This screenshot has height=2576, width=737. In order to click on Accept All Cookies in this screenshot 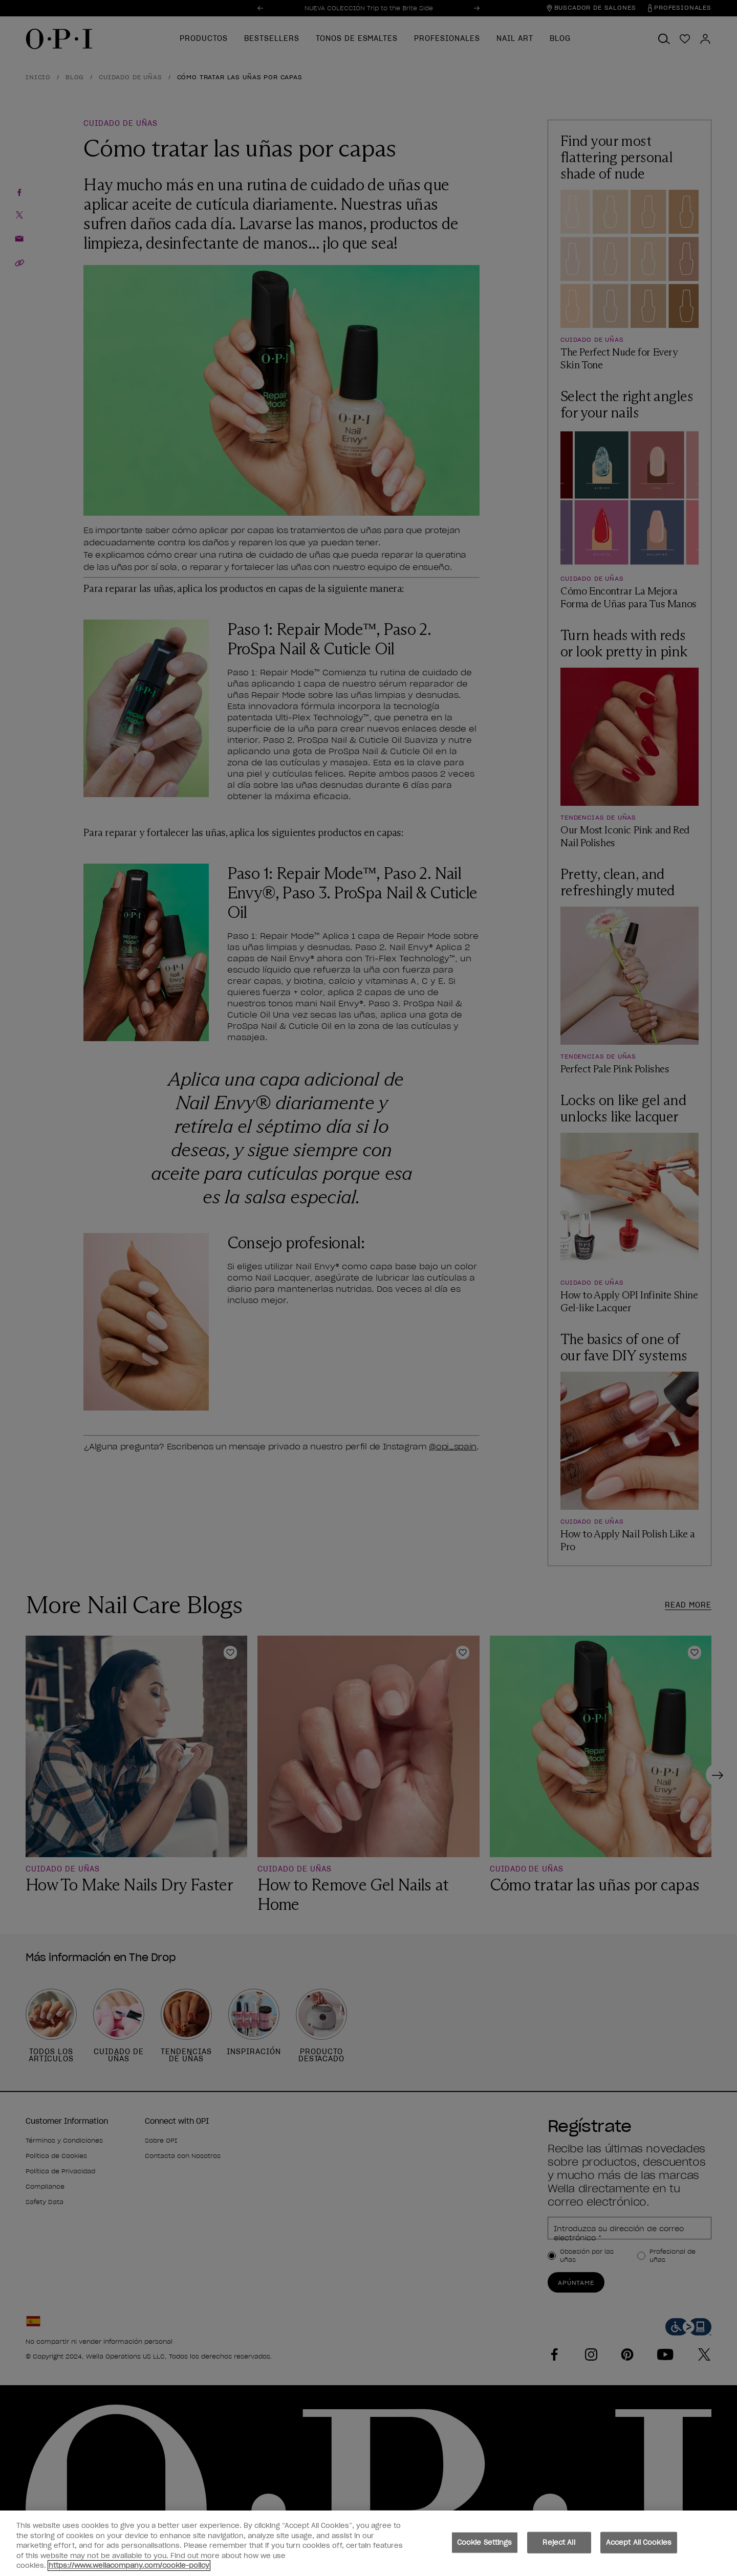, I will do `click(638, 2542)`.